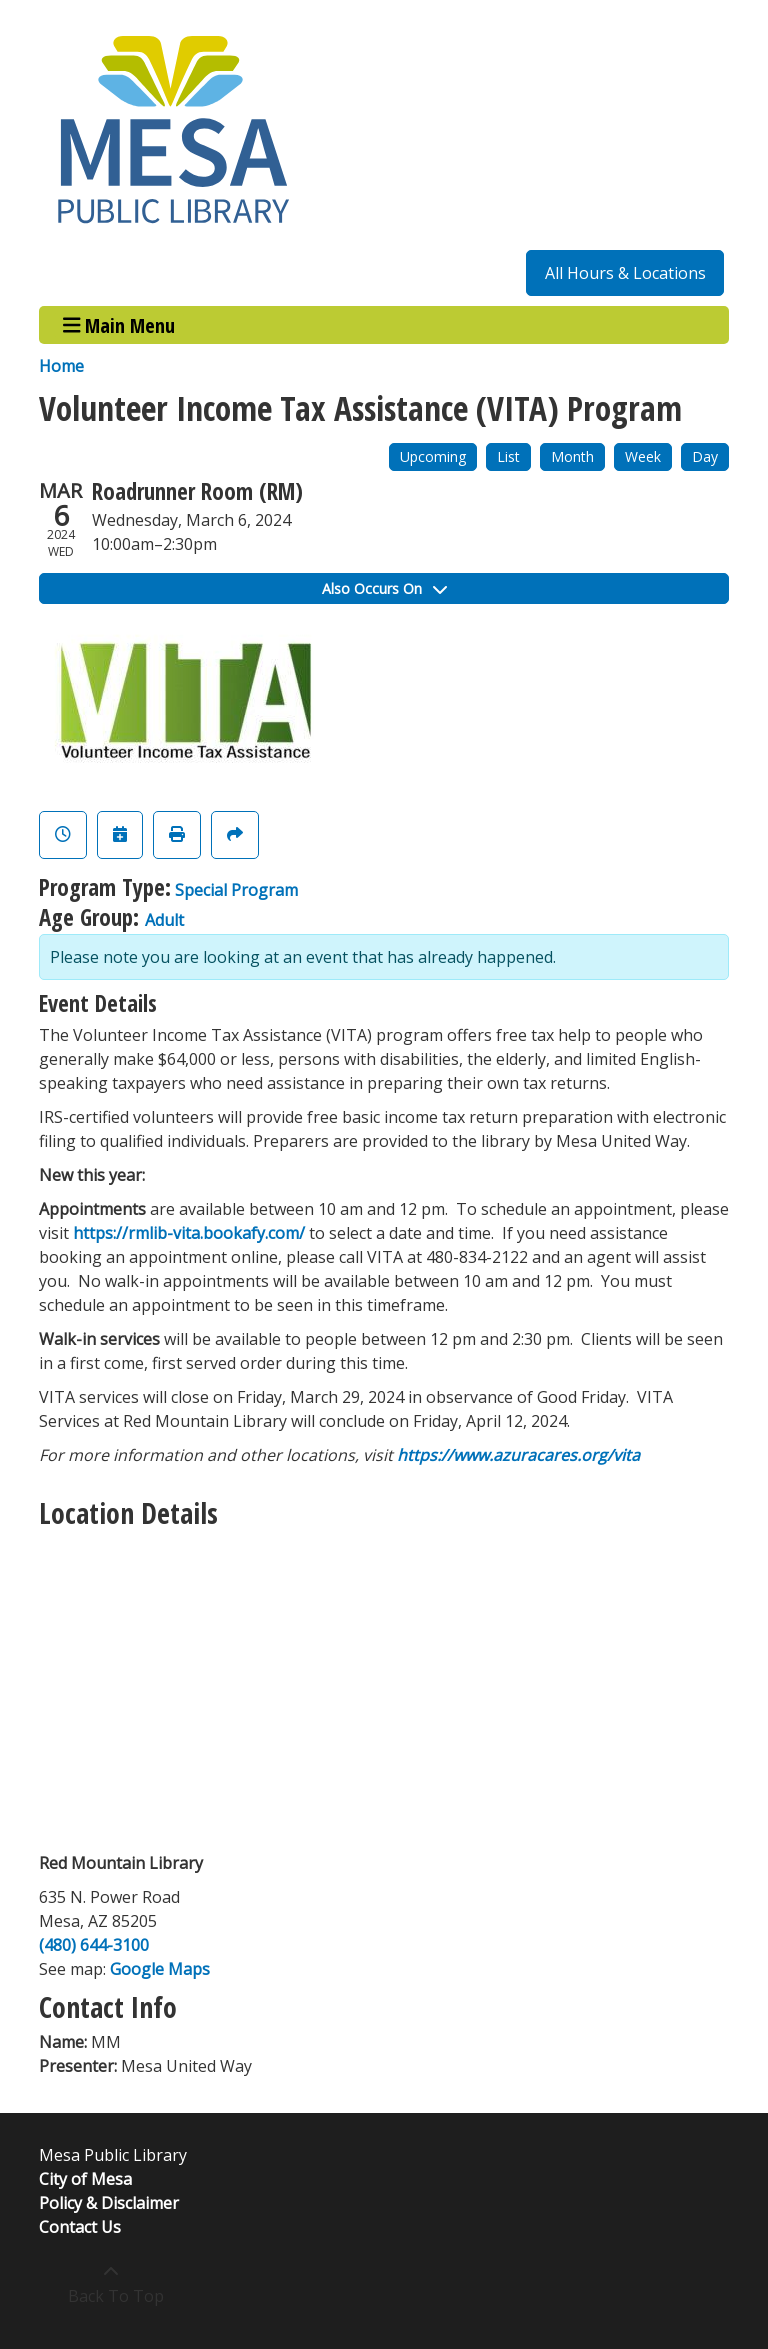  I want to click on [Back To Top], so click(110, 2284).